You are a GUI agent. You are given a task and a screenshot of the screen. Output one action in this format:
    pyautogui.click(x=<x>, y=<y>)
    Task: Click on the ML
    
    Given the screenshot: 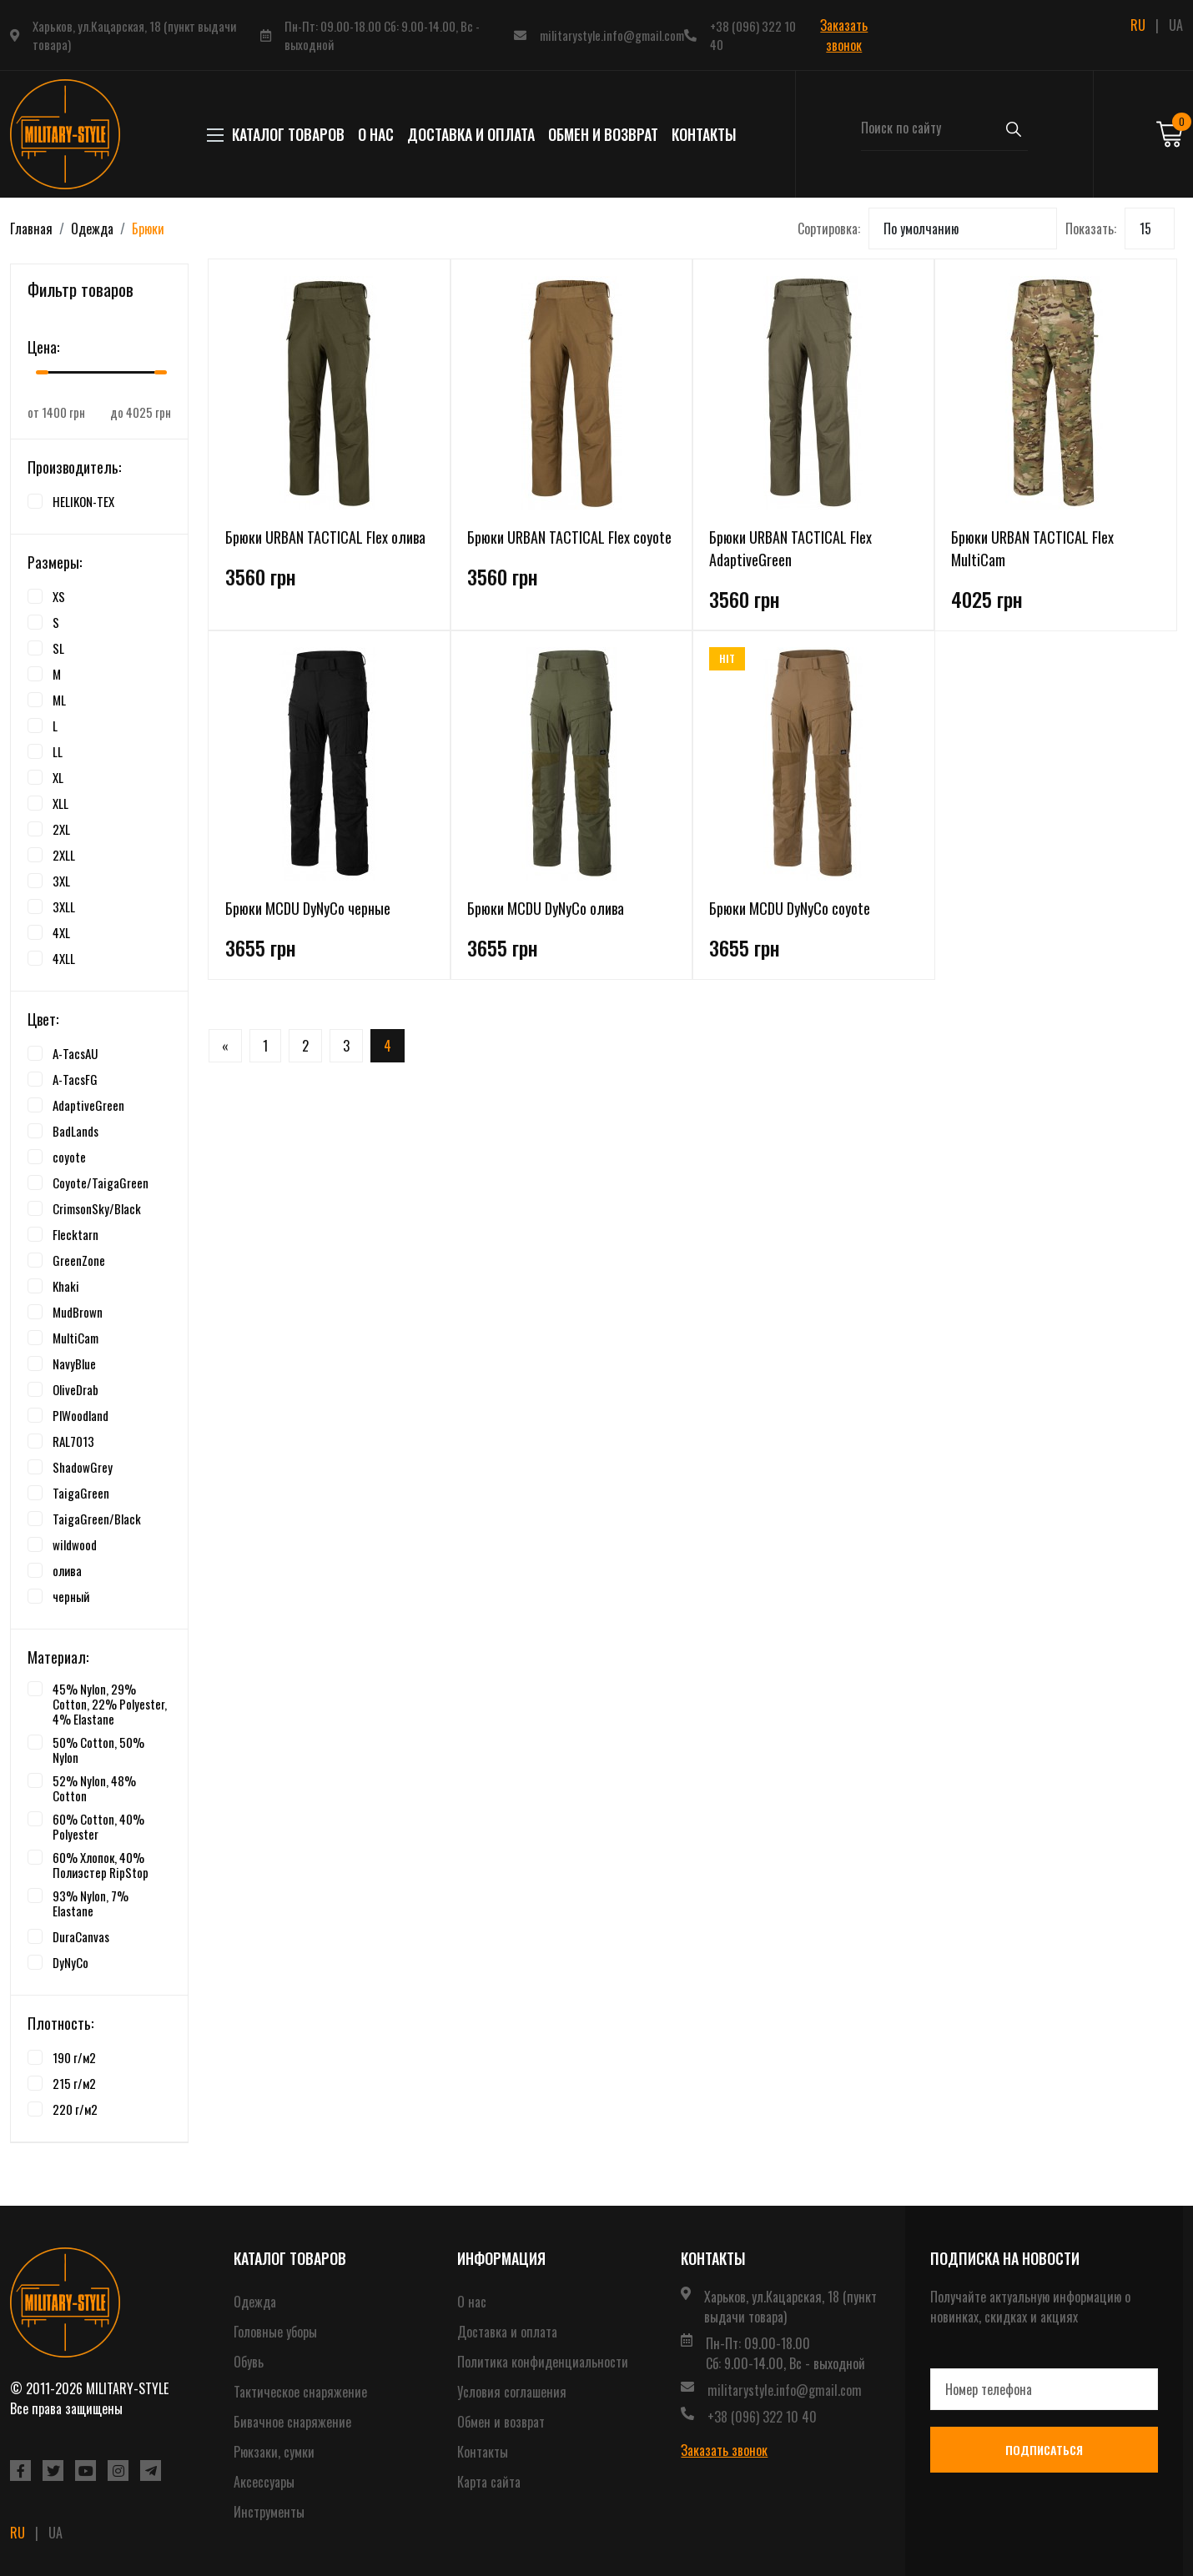 What is the action you would take?
    pyautogui.click(x=59, y=699)
    